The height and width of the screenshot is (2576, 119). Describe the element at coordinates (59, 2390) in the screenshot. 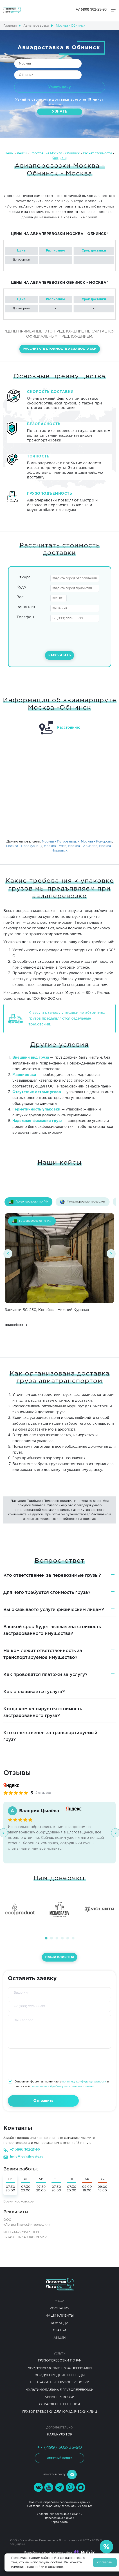

I see `Мультимодальные грузоперевозки` at that location.